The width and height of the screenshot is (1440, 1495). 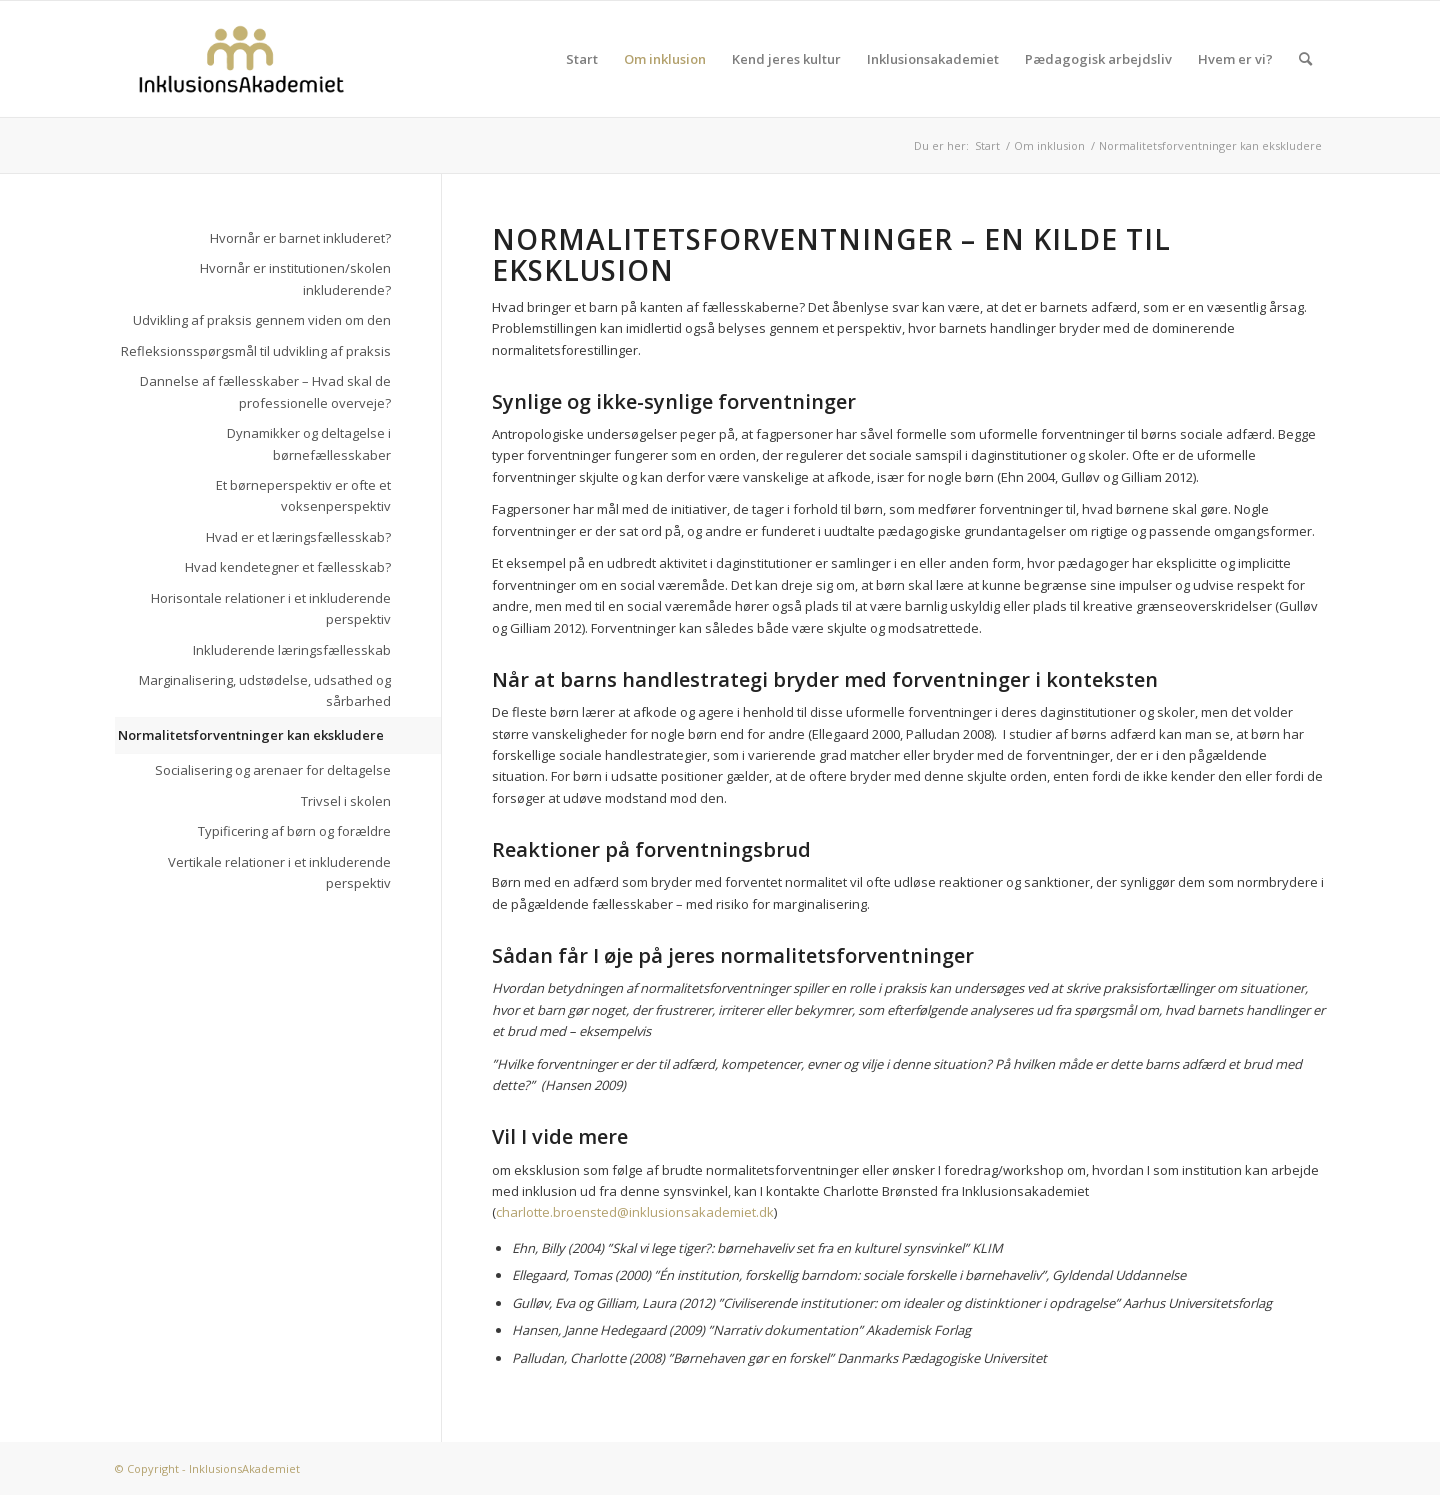 I want to click on Hvornår er institutionen/skolen inkluderende?, so click(x=295, y=278).